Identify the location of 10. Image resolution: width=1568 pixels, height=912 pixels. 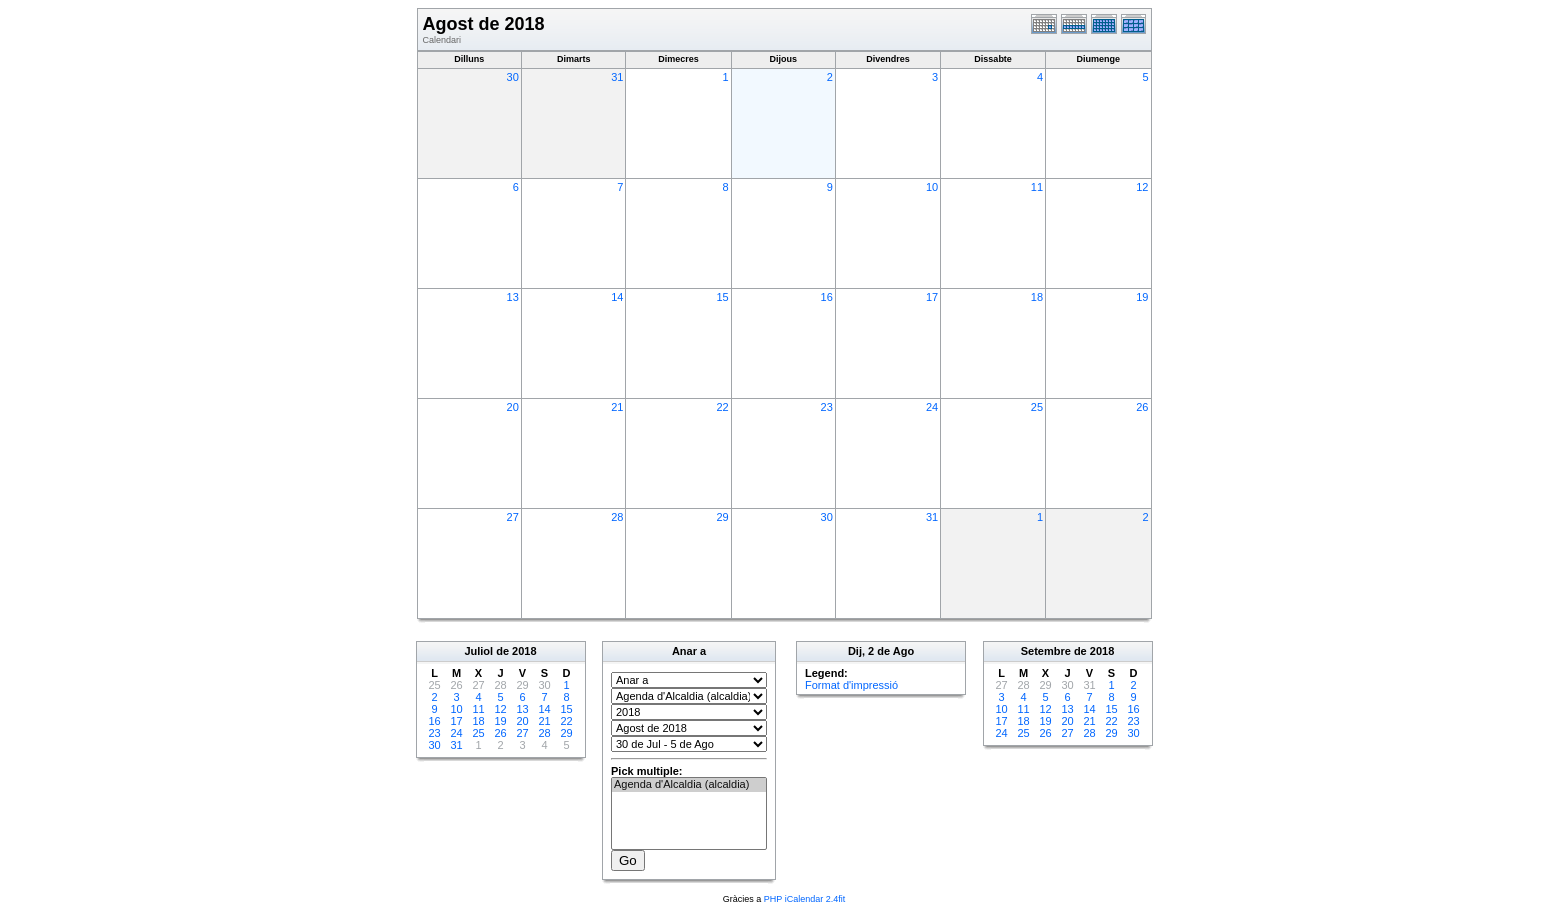
(932, 187).